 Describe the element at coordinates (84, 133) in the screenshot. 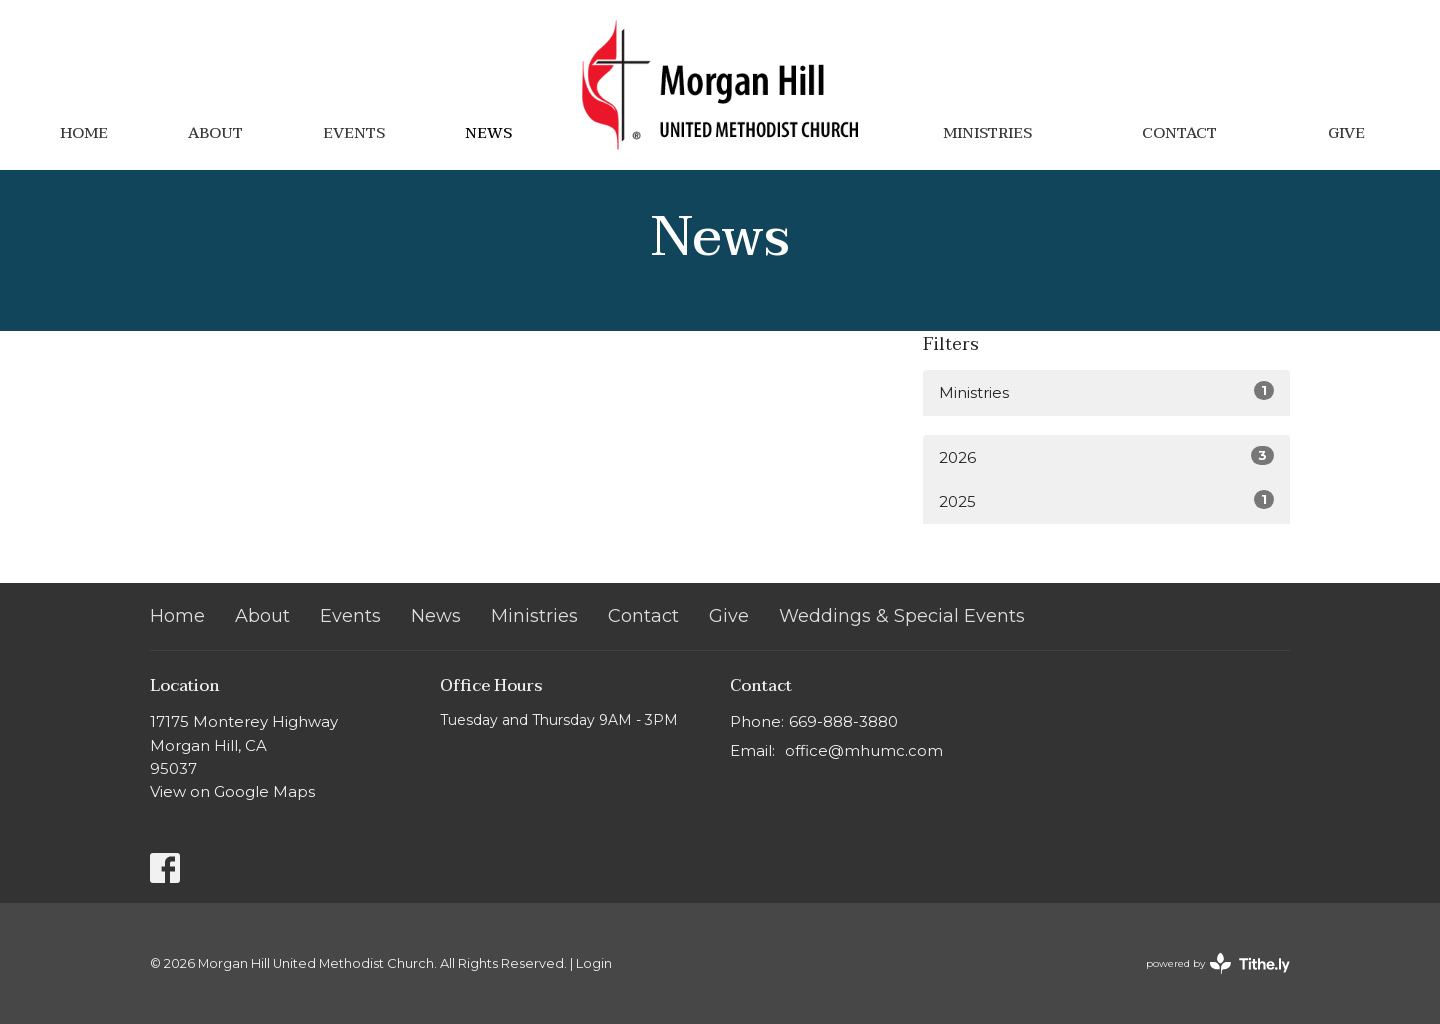

I see `Home` at that location.